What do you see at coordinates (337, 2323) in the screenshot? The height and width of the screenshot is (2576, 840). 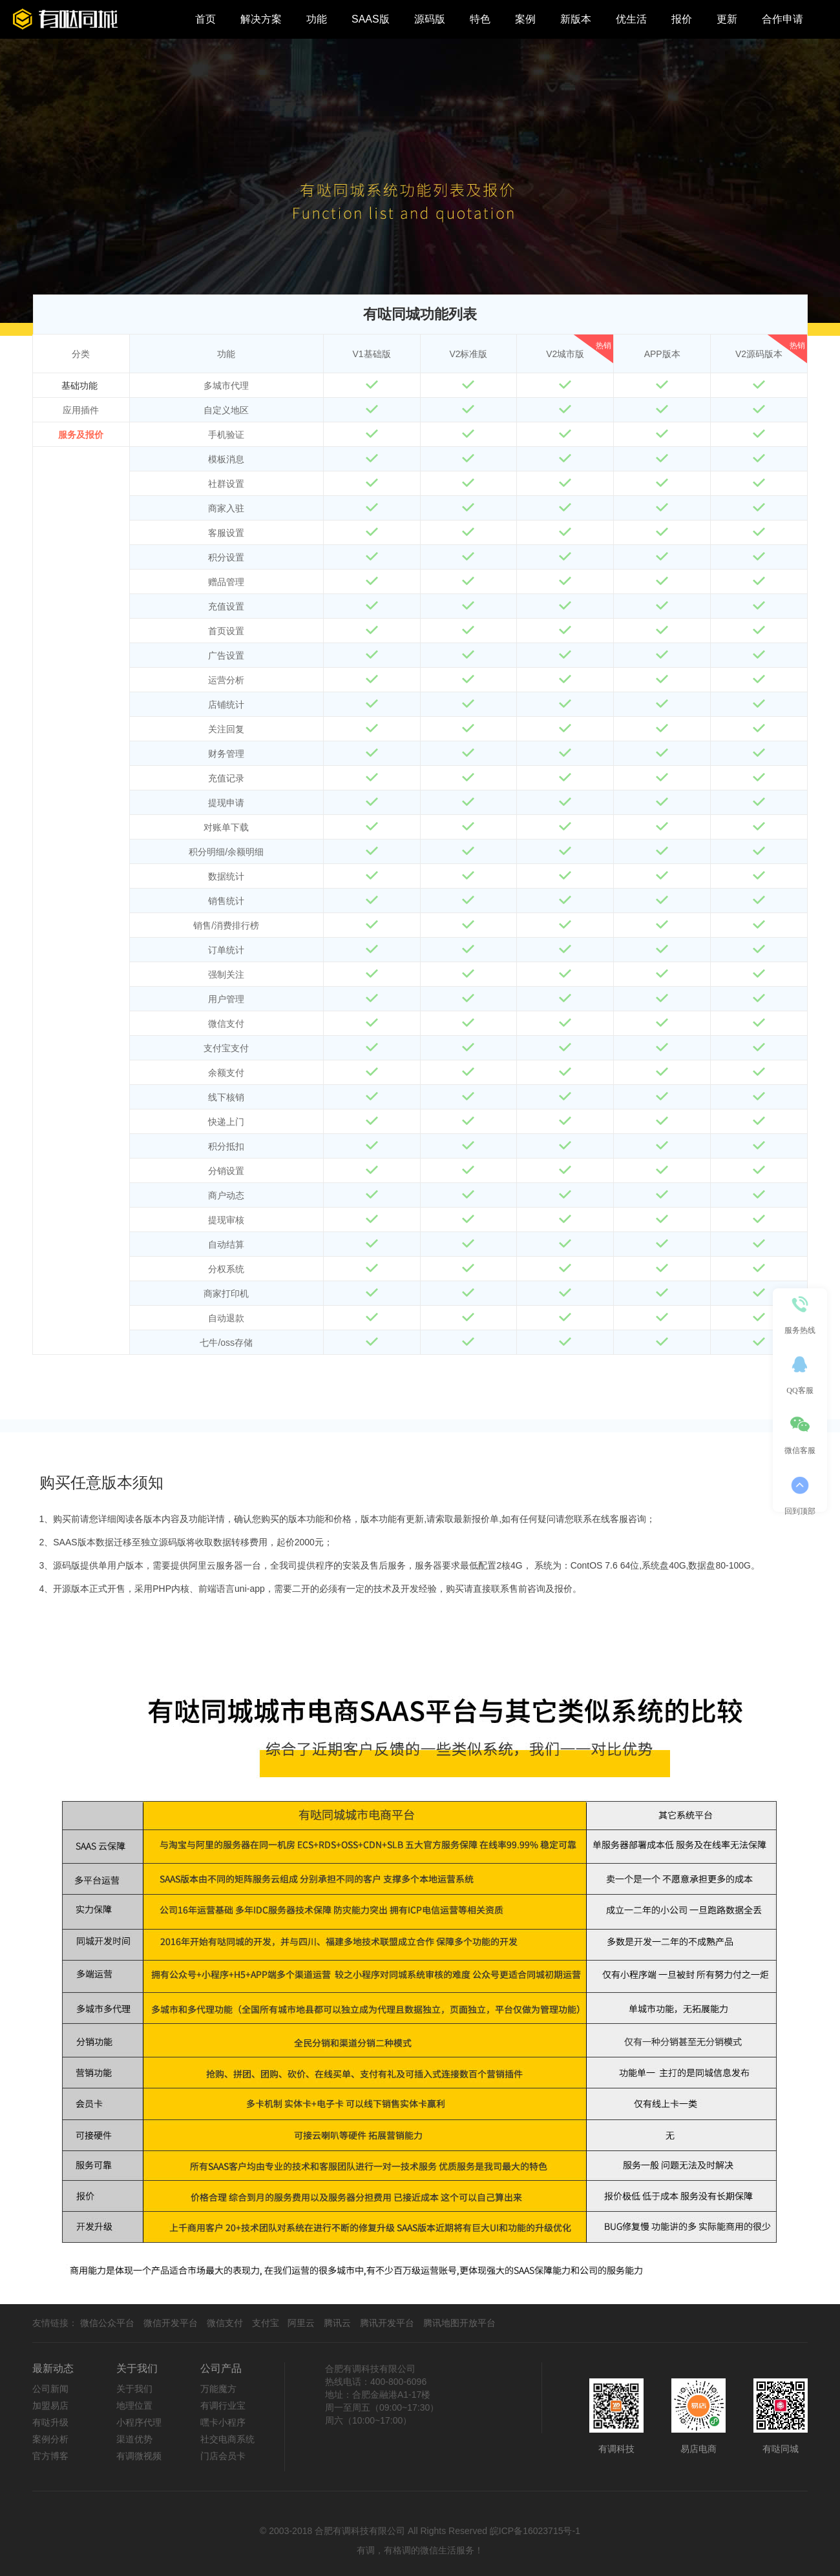 I see `腾讯云` at bounding box center [337, 2323].